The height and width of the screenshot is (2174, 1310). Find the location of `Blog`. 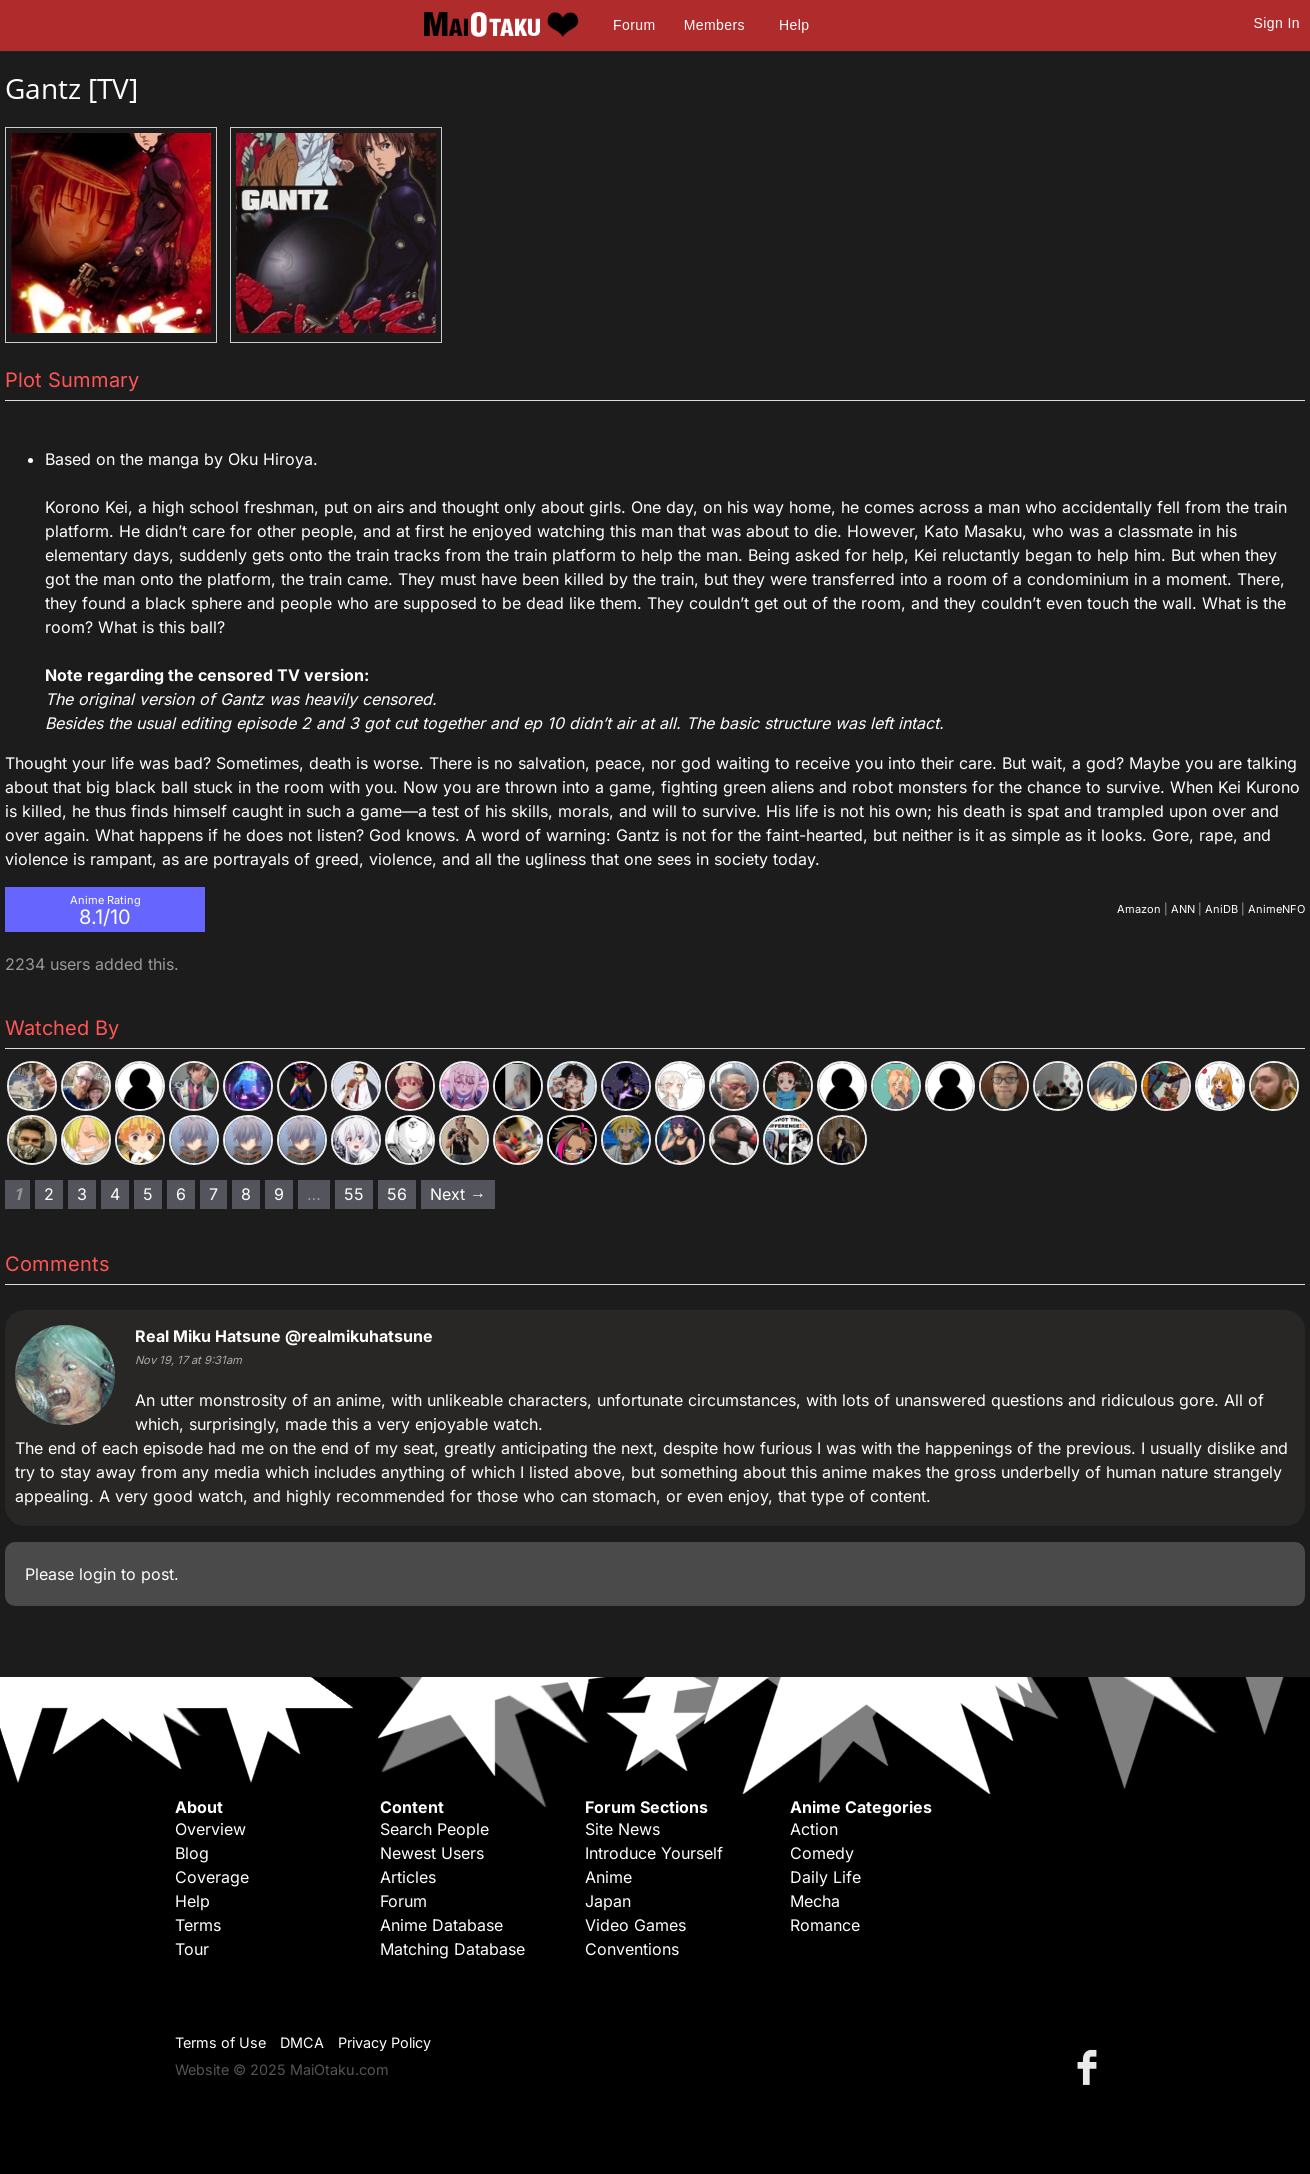

Blog is located at coordinates (192, 1853).